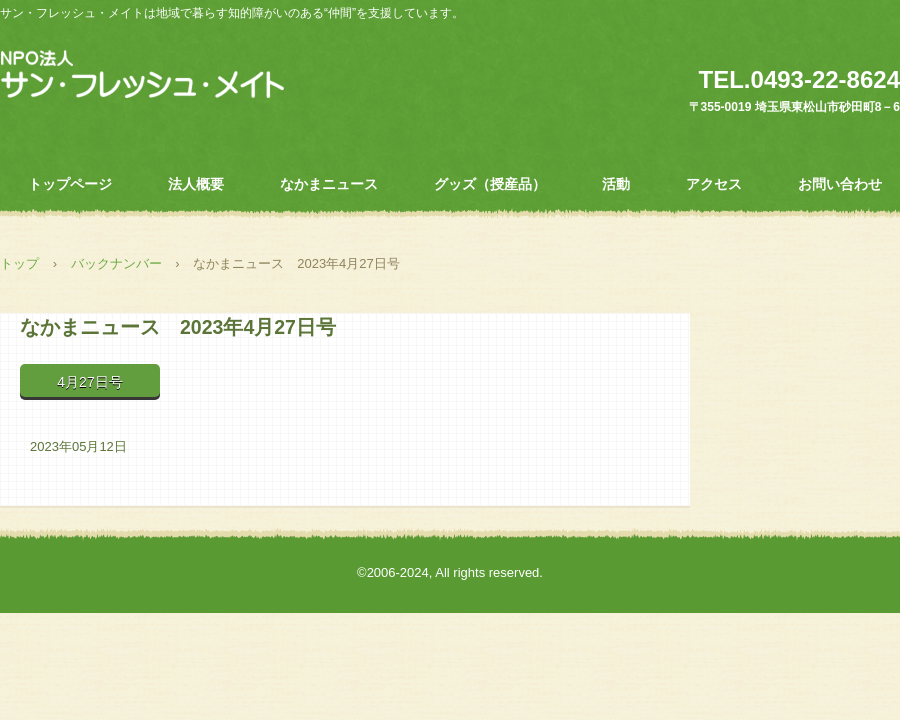 The image size is (900, 720). What do you see at coordinates (116, 263) in the screenshot?
I see `バックナンバー` at bounding box center [116, 263].